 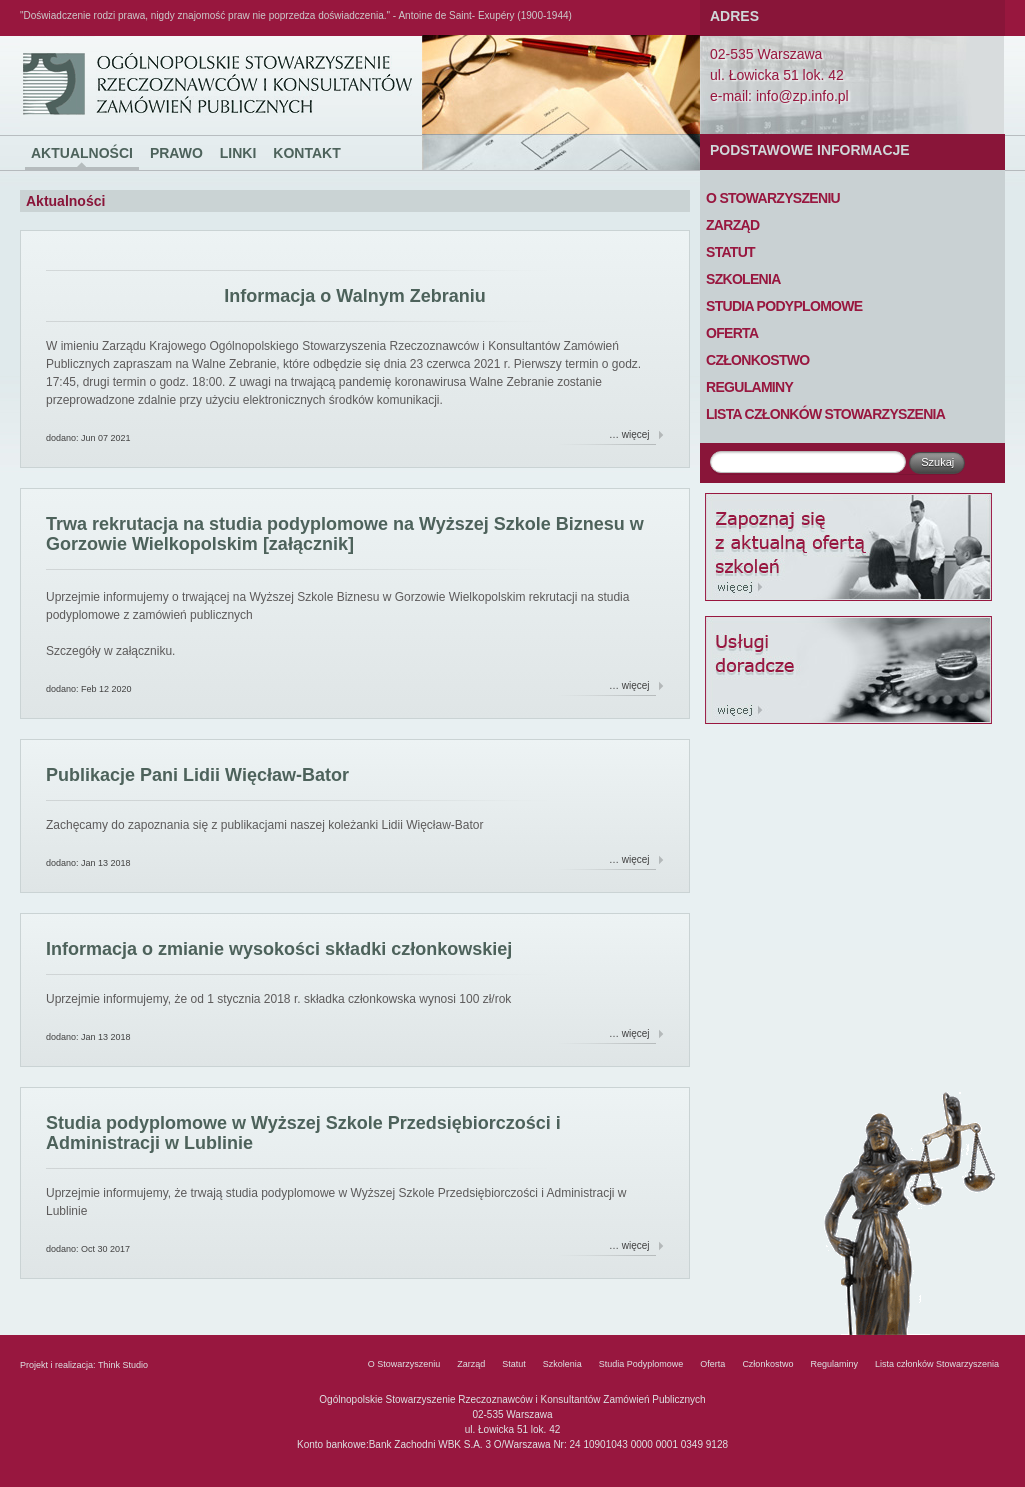 I want to click on Członkostwo, so click(x=758, y=360).